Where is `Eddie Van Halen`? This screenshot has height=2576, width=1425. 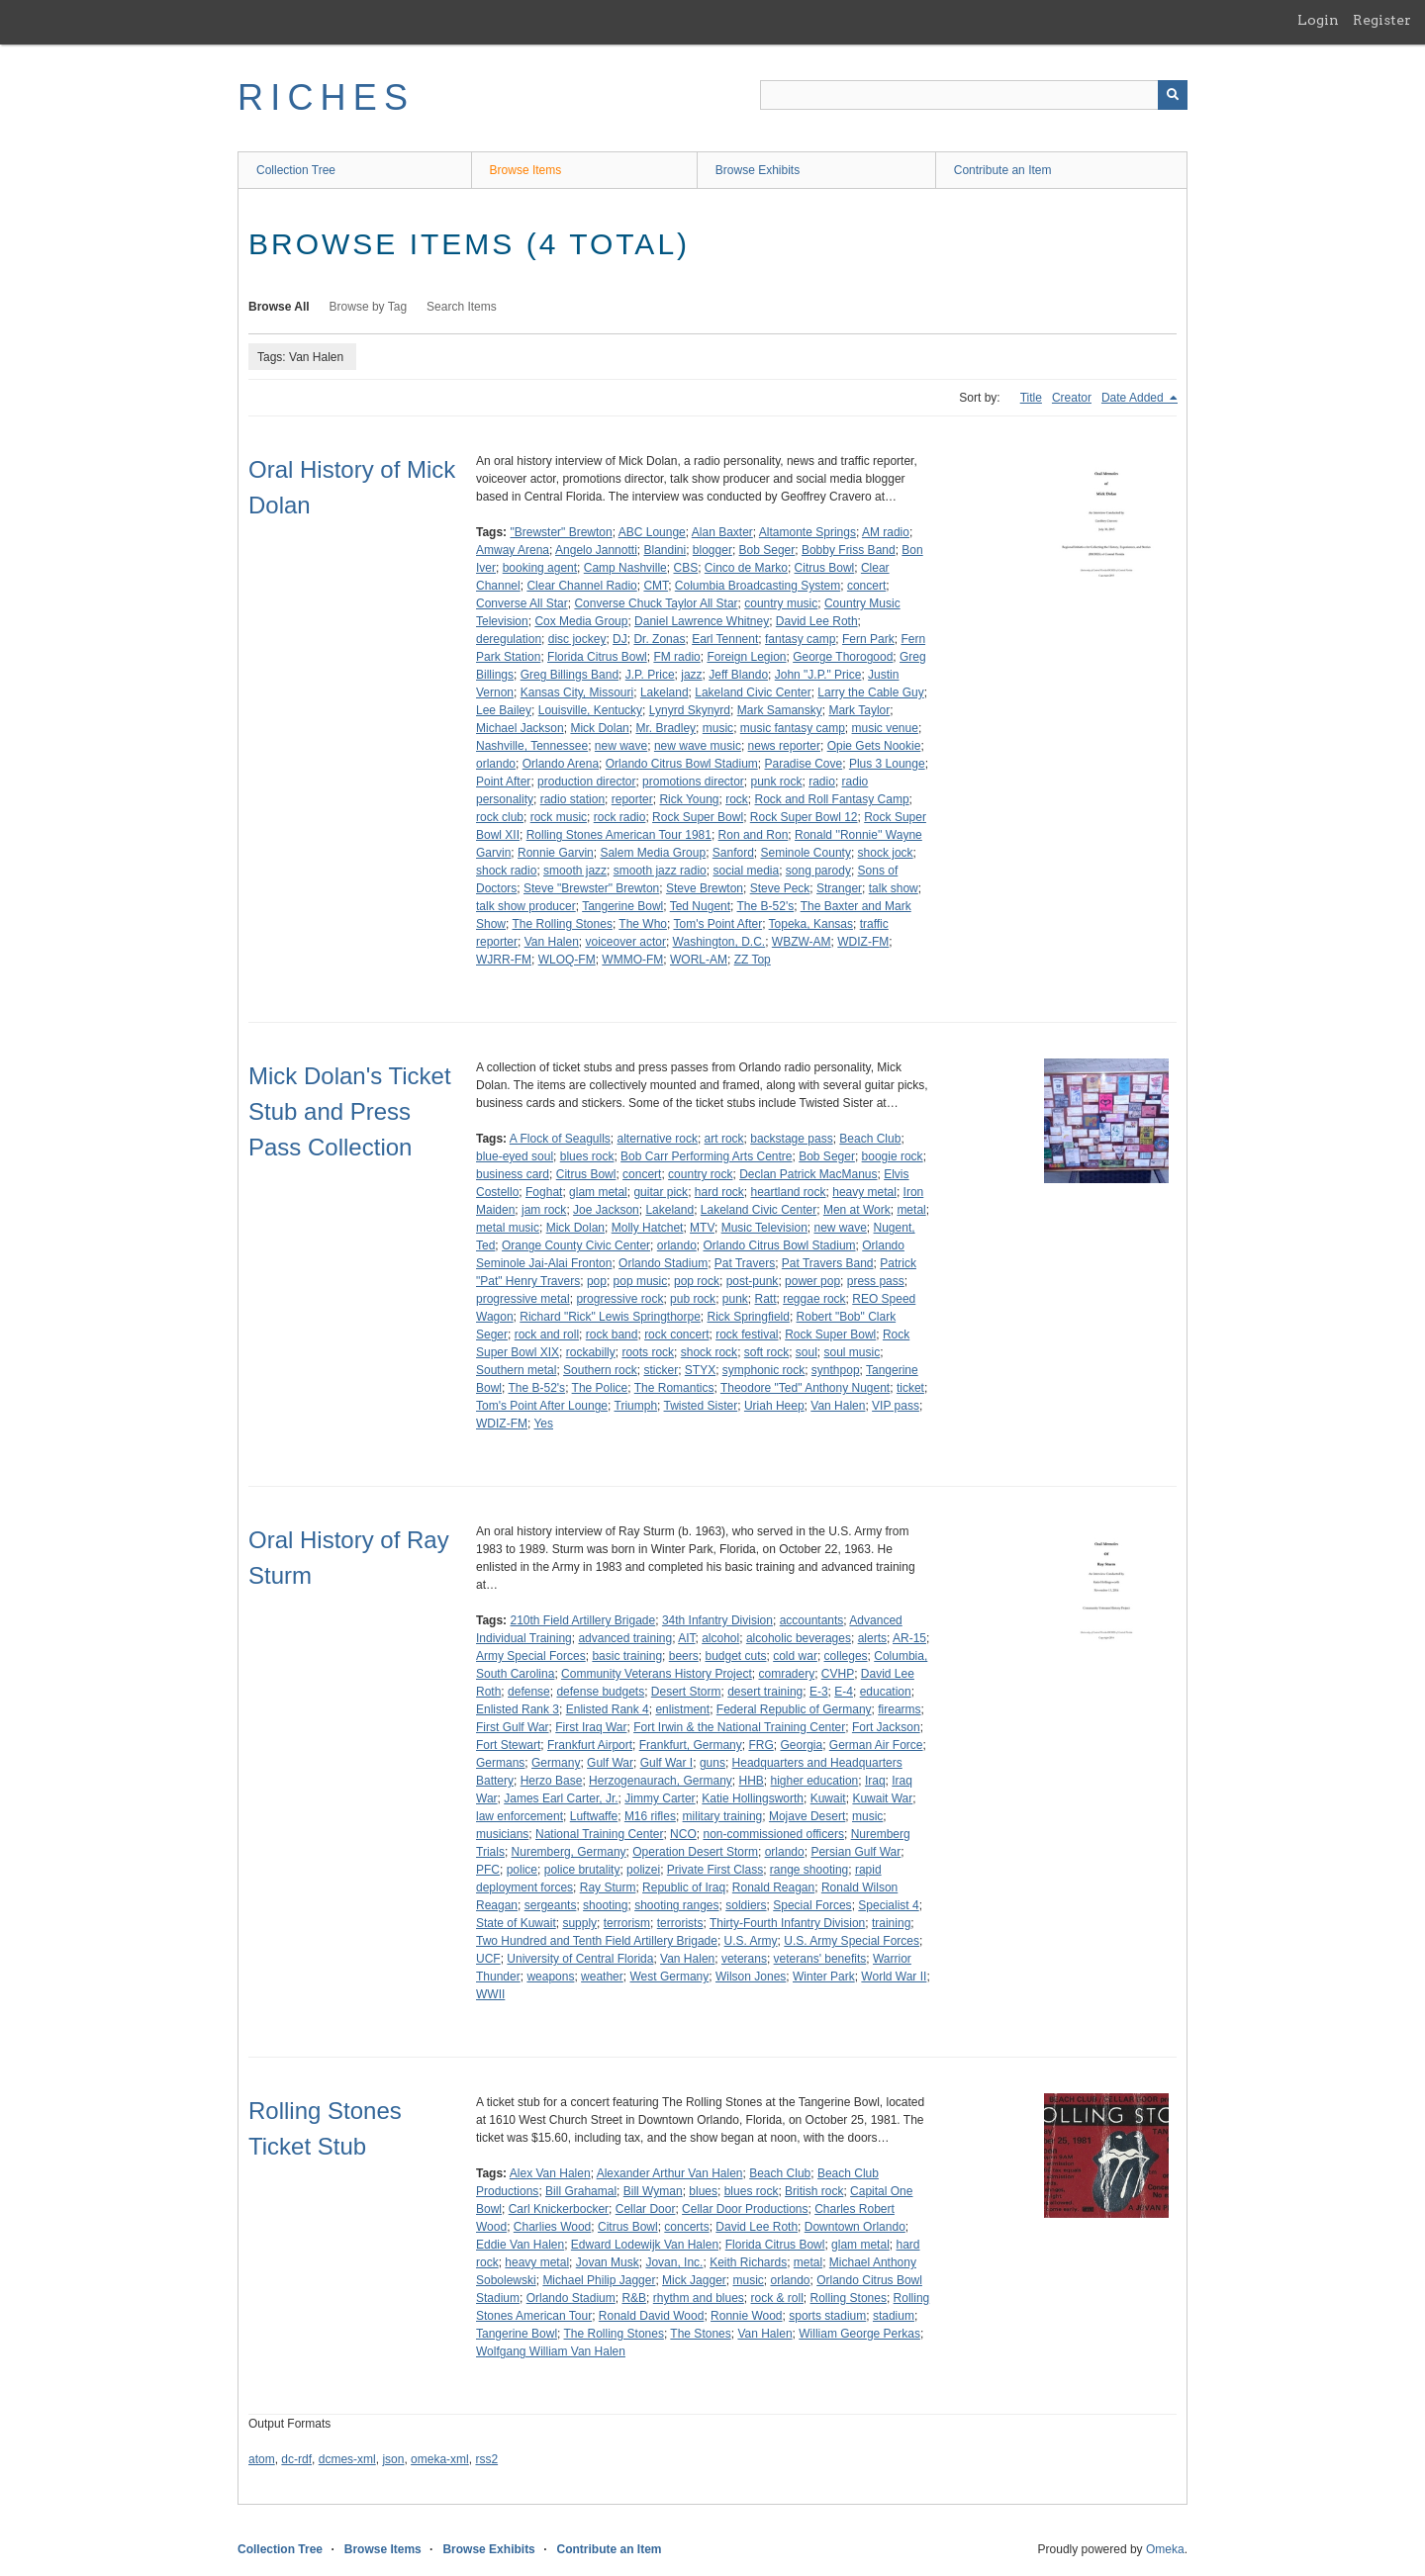
Eddie Van Halen is located at coordinates (520, 2245).